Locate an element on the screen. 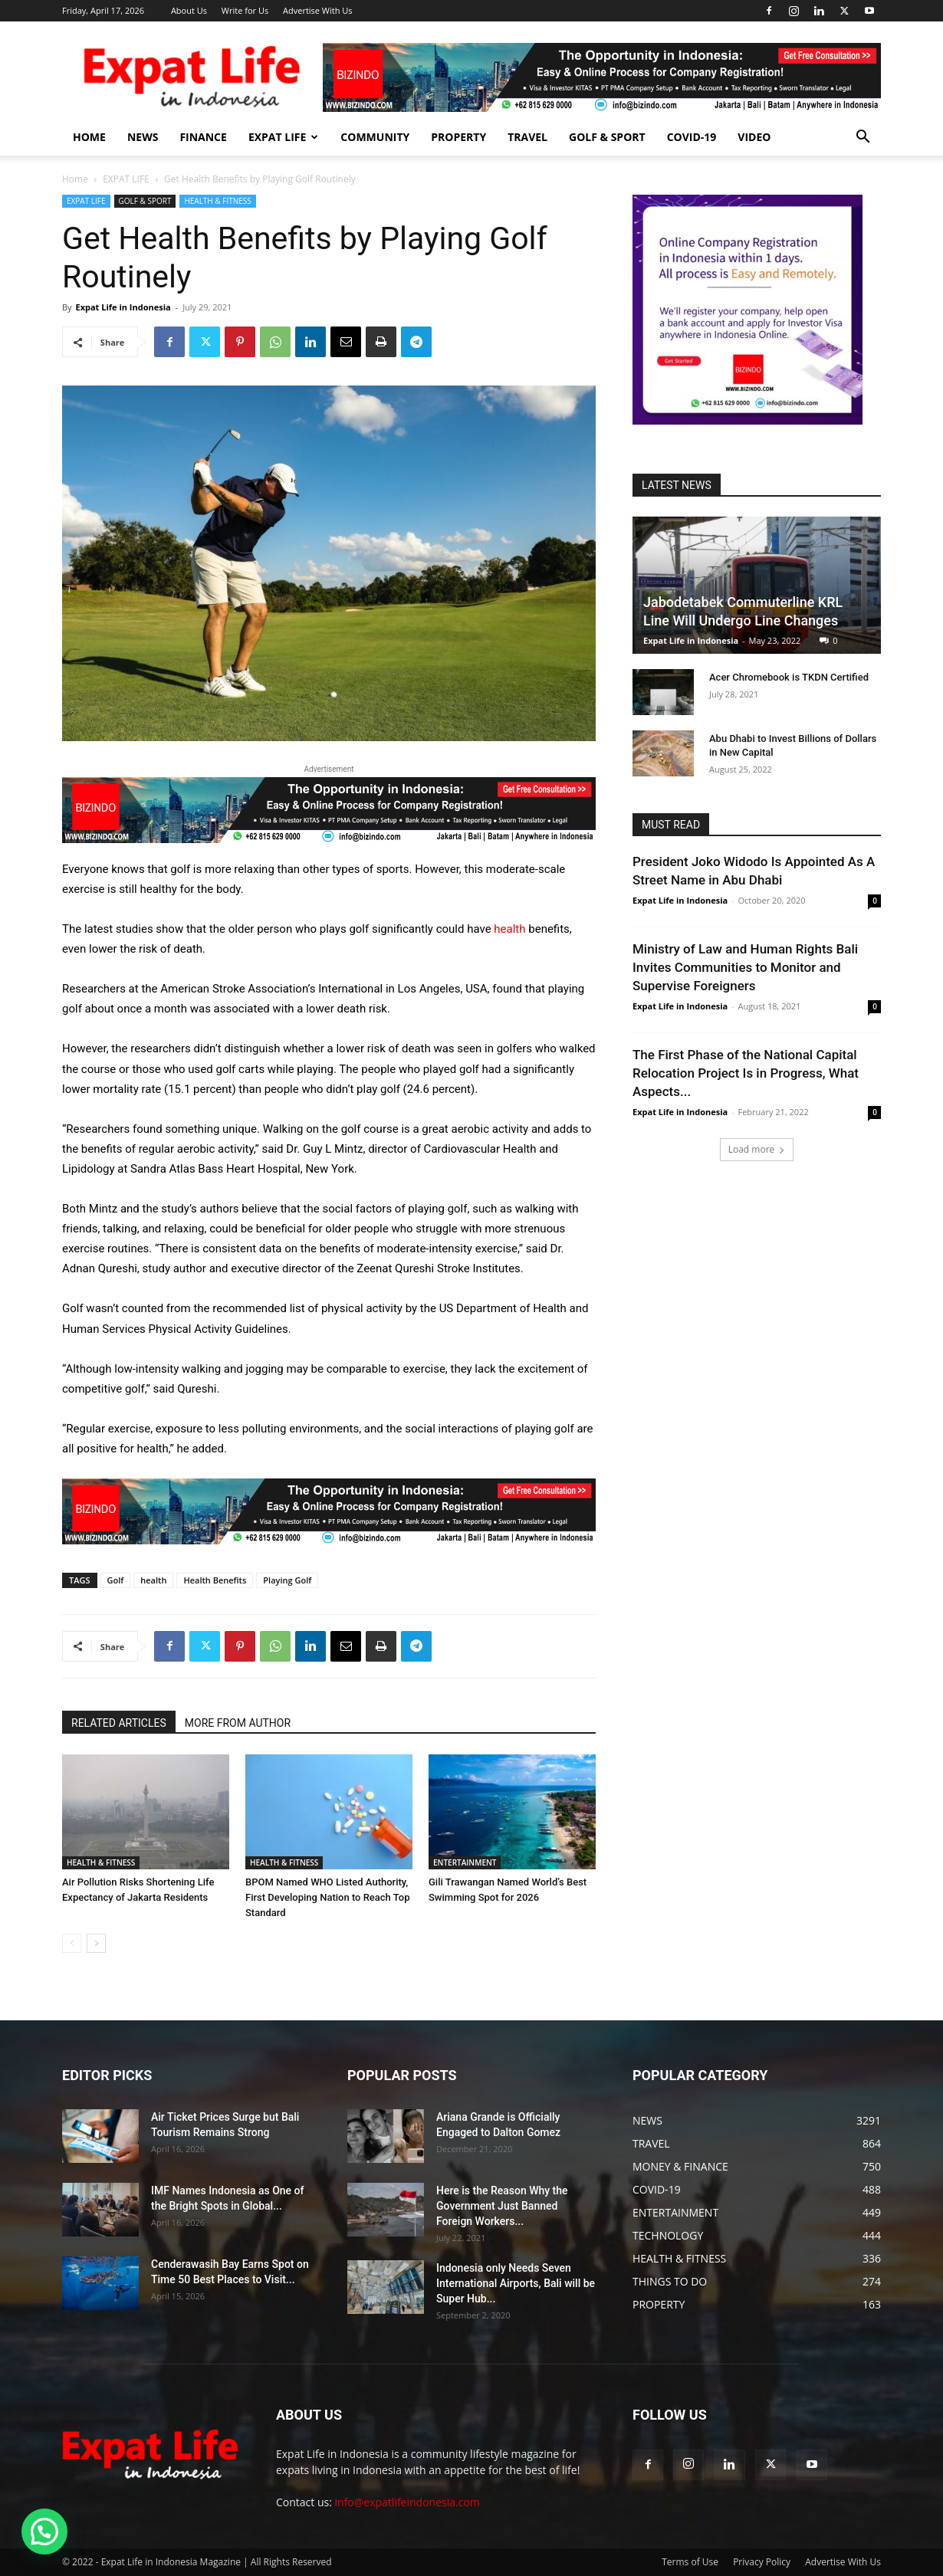 This screenshot has height=2576, width=943. BPOM Named WHO Listed Authority, First Developing Nation to Reach Top Standard is located at coordinates (327, 1897).